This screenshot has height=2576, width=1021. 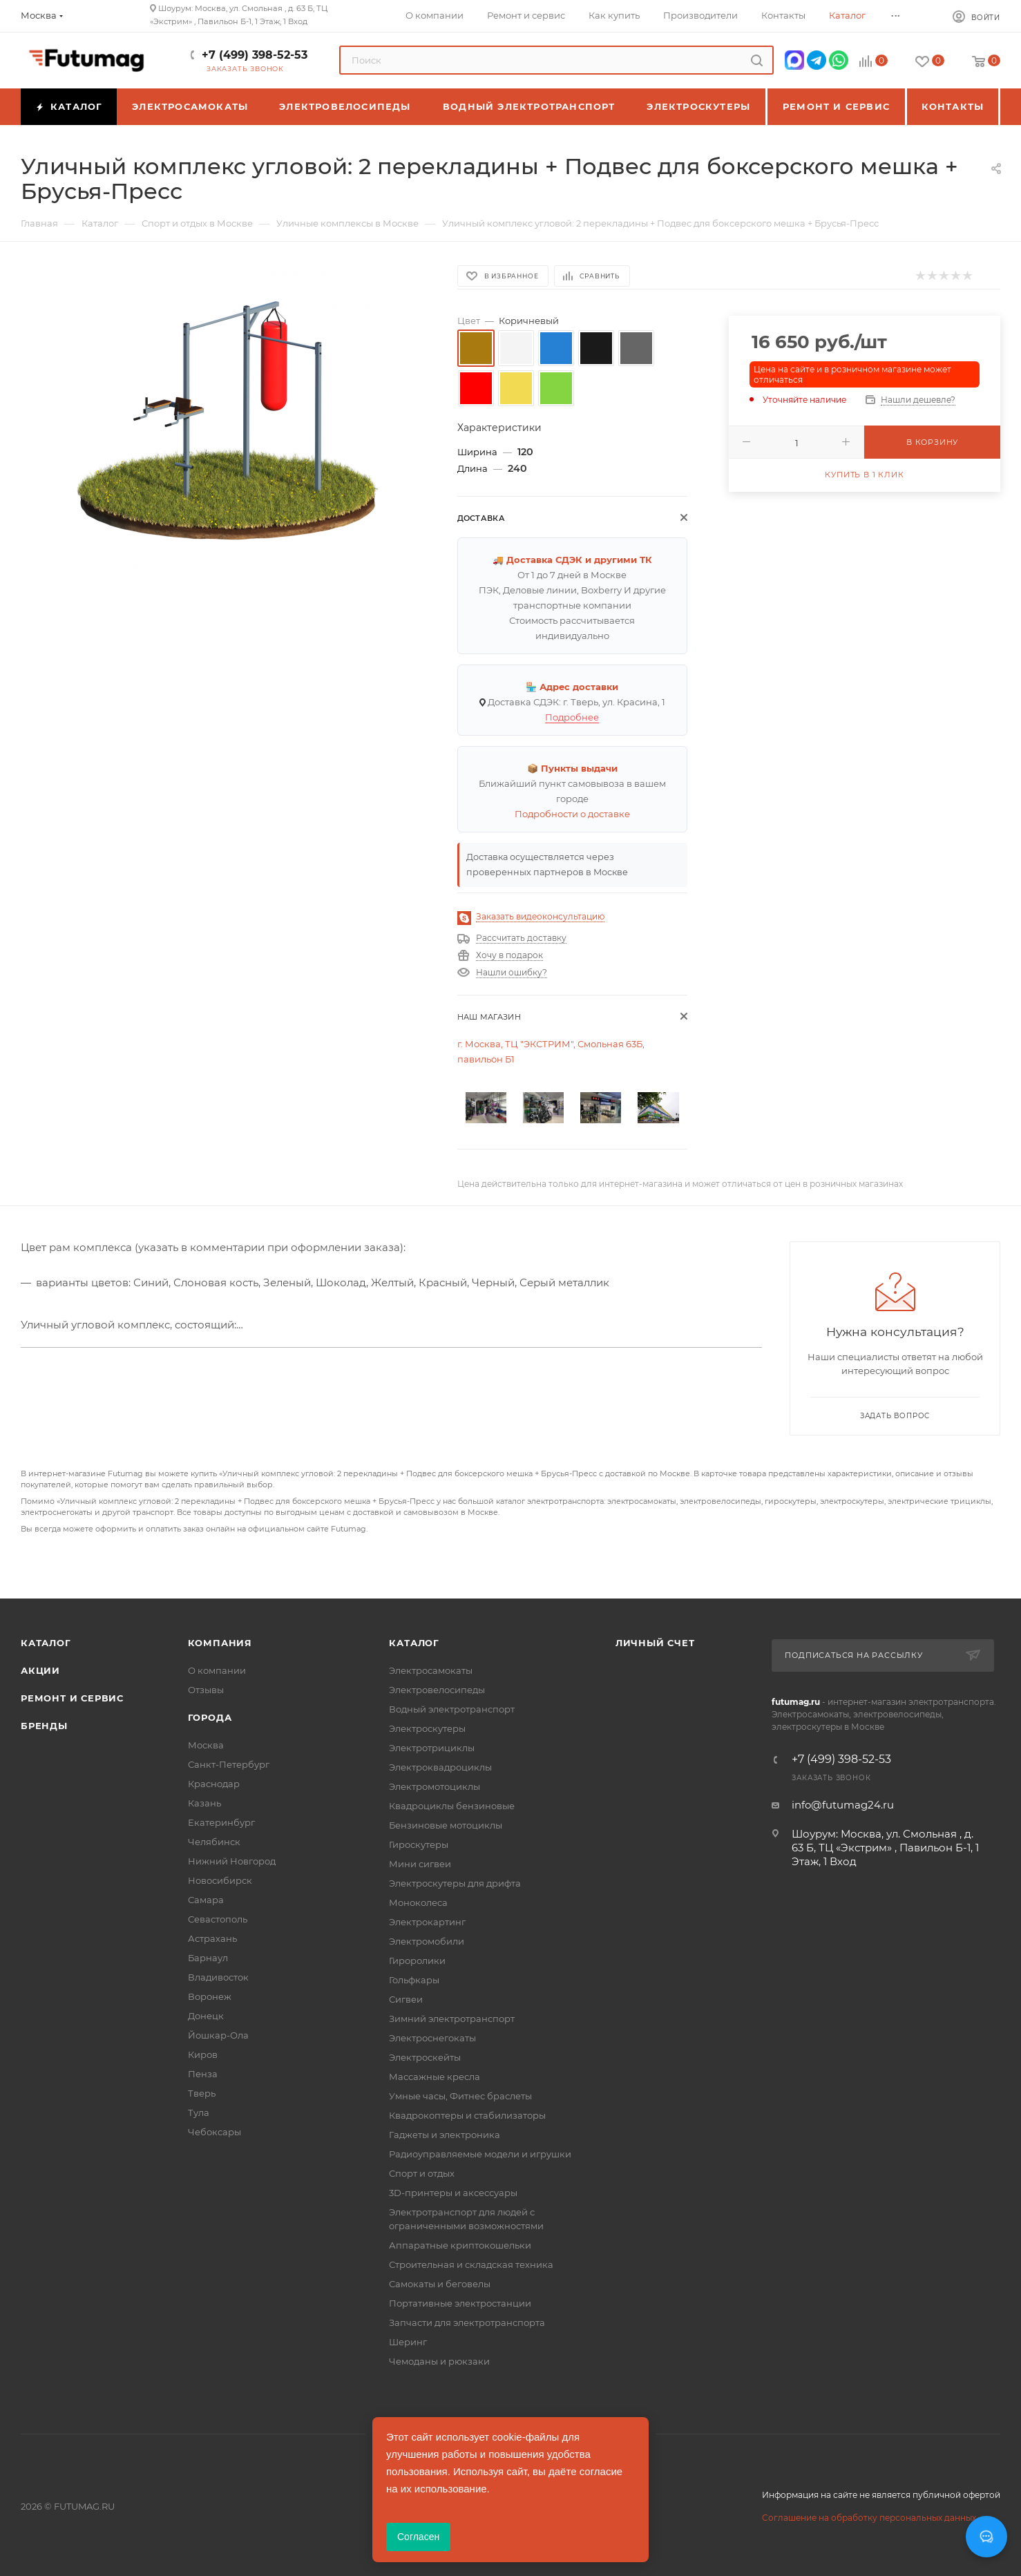 What do you see at coordinates (467, 2322) in the screenshot?
I see `Запчасти для электротранспорта` at bounding box center [467, 2322].